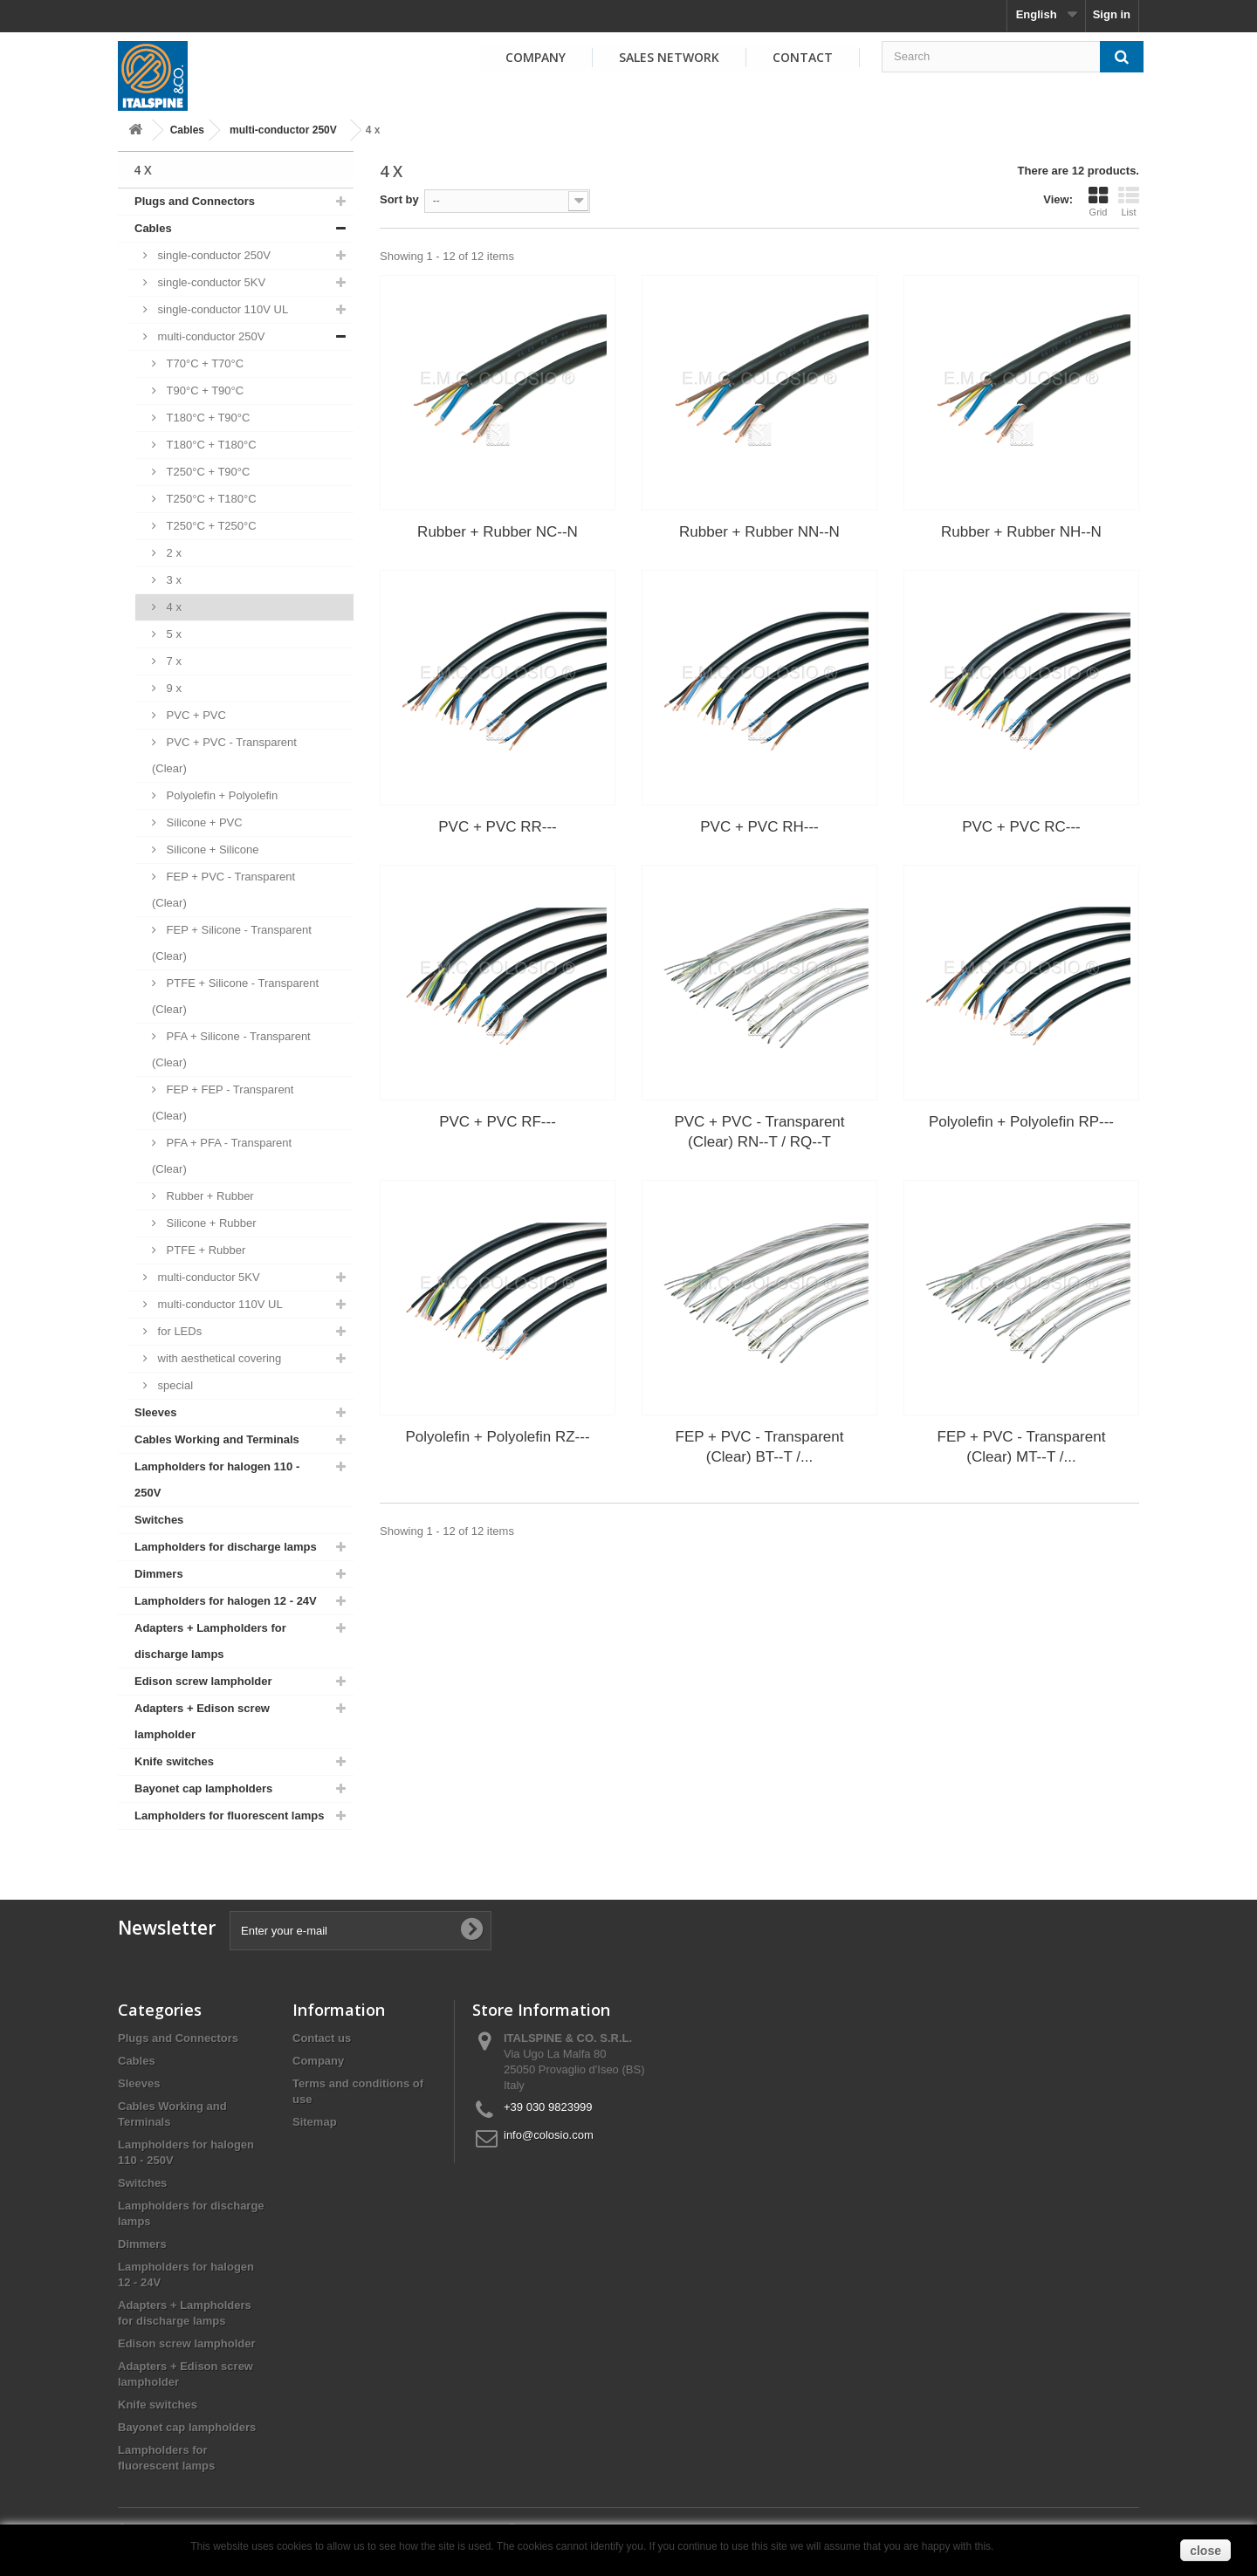 The height and width of the screenshot is (2576, 1257). I want to click on T250°C + T250°C, so click(210, 525).